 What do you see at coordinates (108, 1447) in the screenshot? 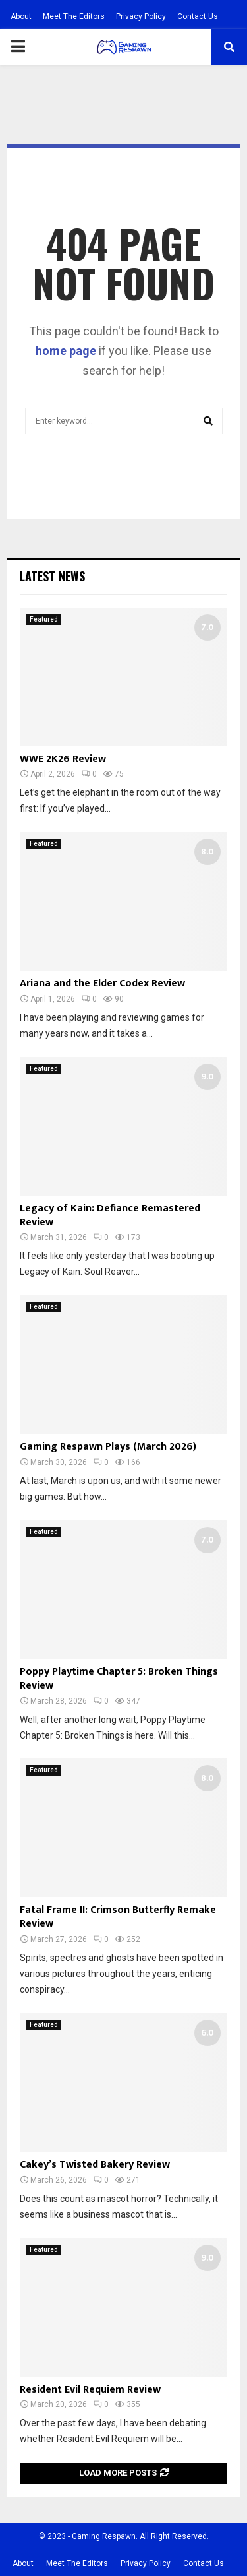
I see `Gaming Respawn Plays (March 2026)` at bounding box center [108, 1447].